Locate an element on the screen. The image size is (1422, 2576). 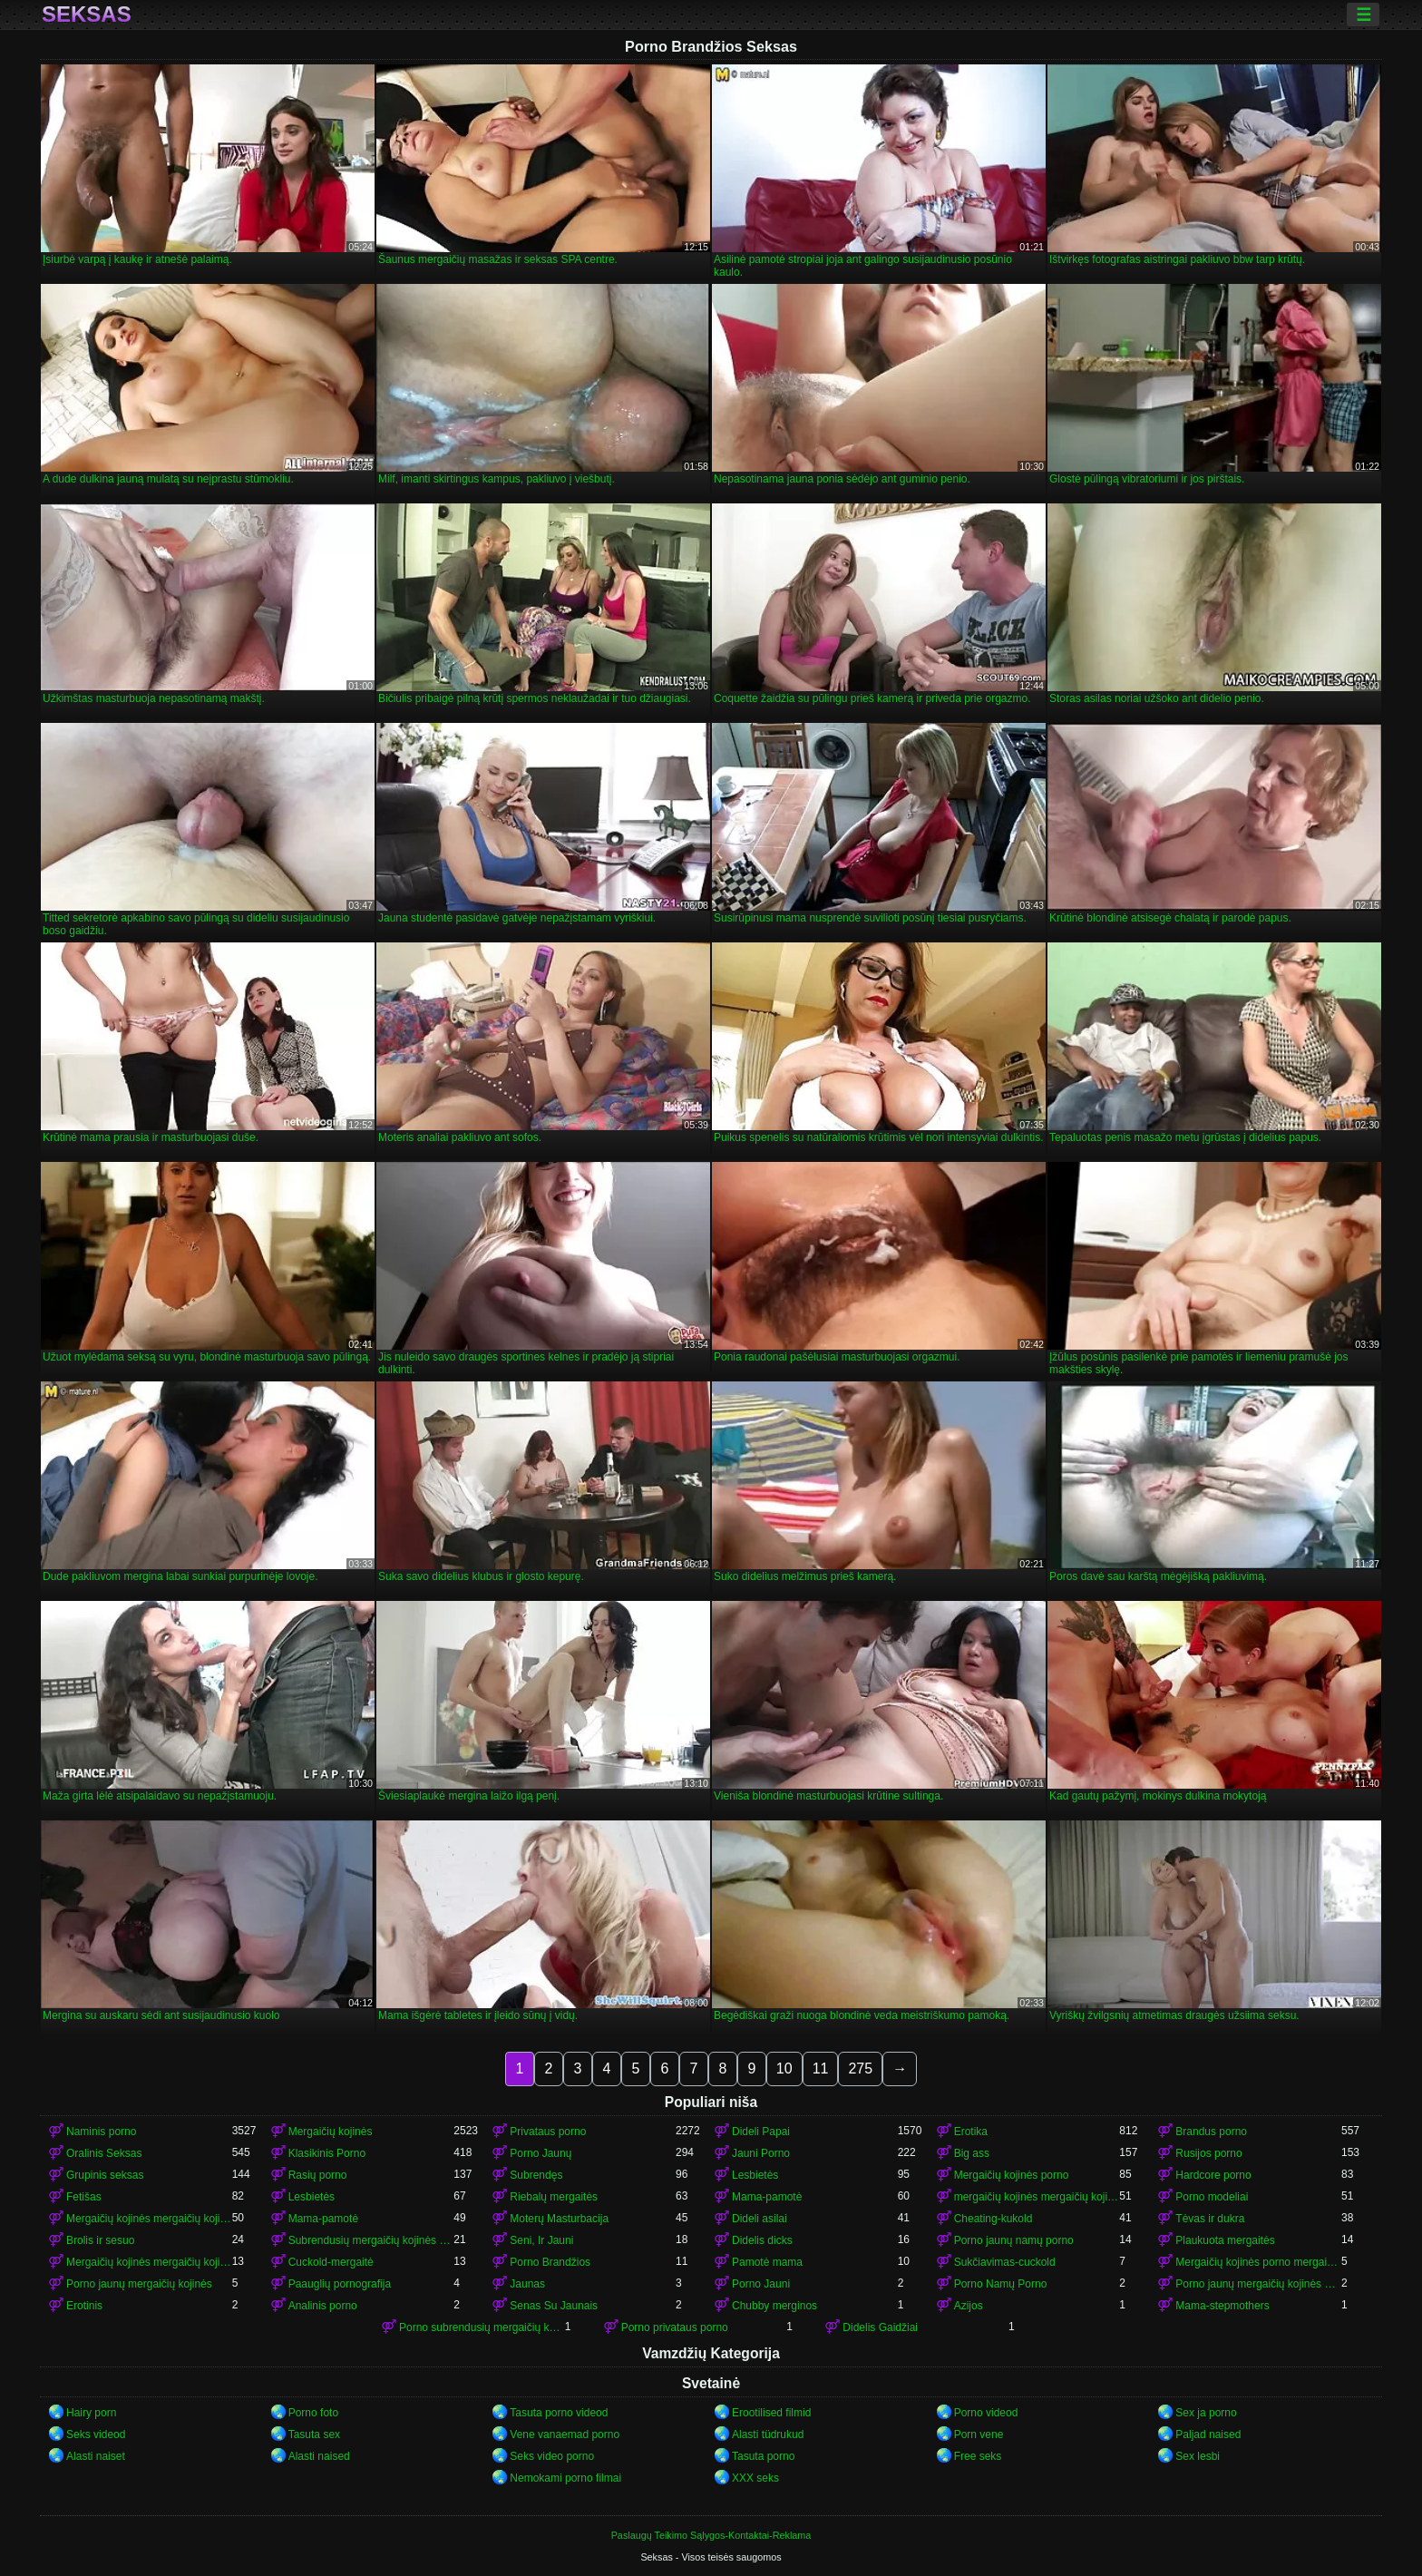
Mergaičių kojinės mergaičių kojinės mergaičių kojinės mergaičių kojinės mergaičių kojinės is located at coordinates (149, 2262).